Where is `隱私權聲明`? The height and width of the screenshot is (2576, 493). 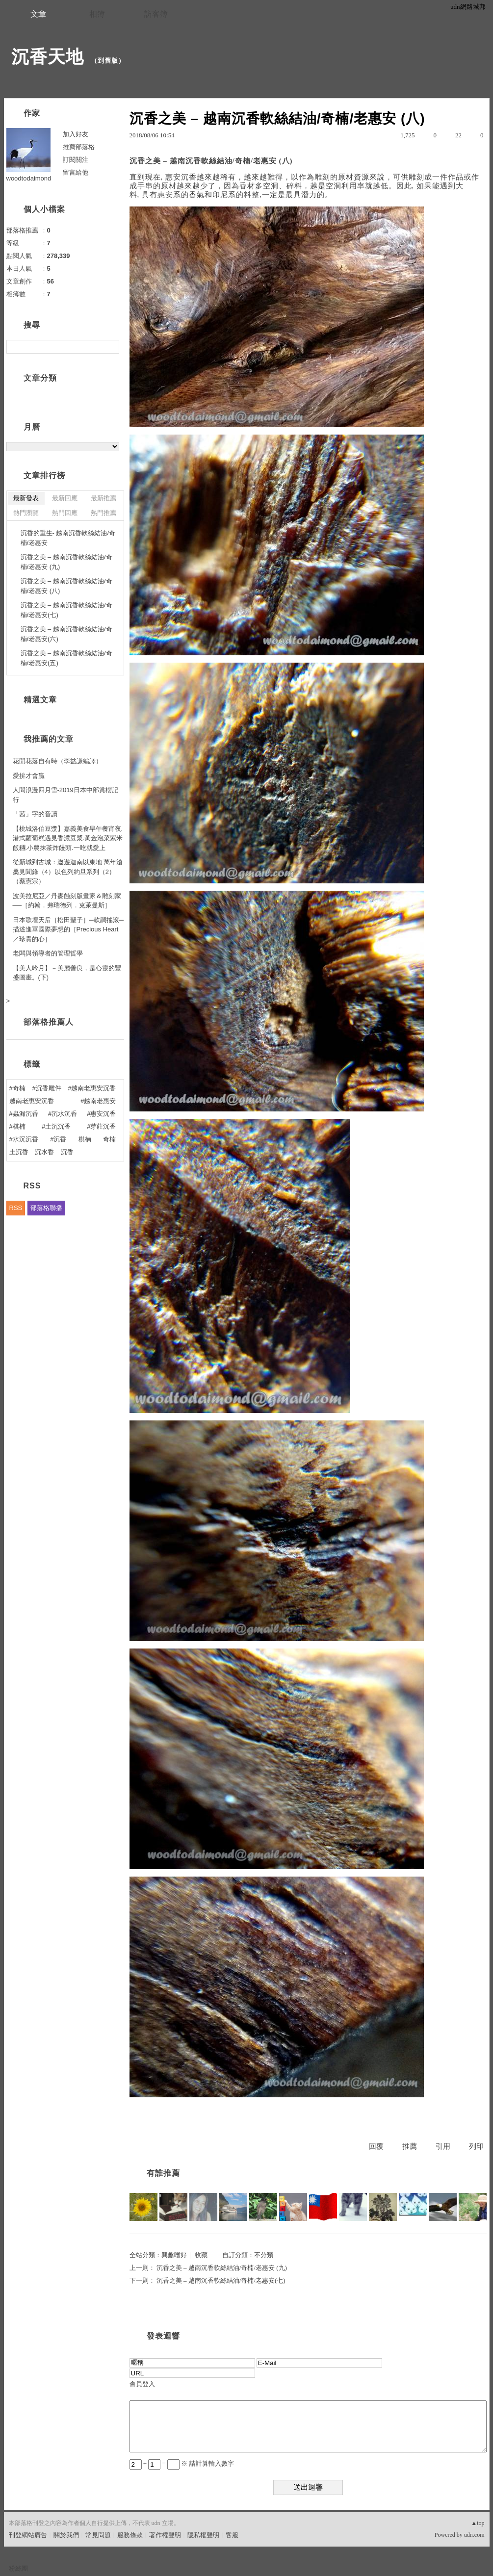
隱私權聲明 is located at coordinates (203, 2535).